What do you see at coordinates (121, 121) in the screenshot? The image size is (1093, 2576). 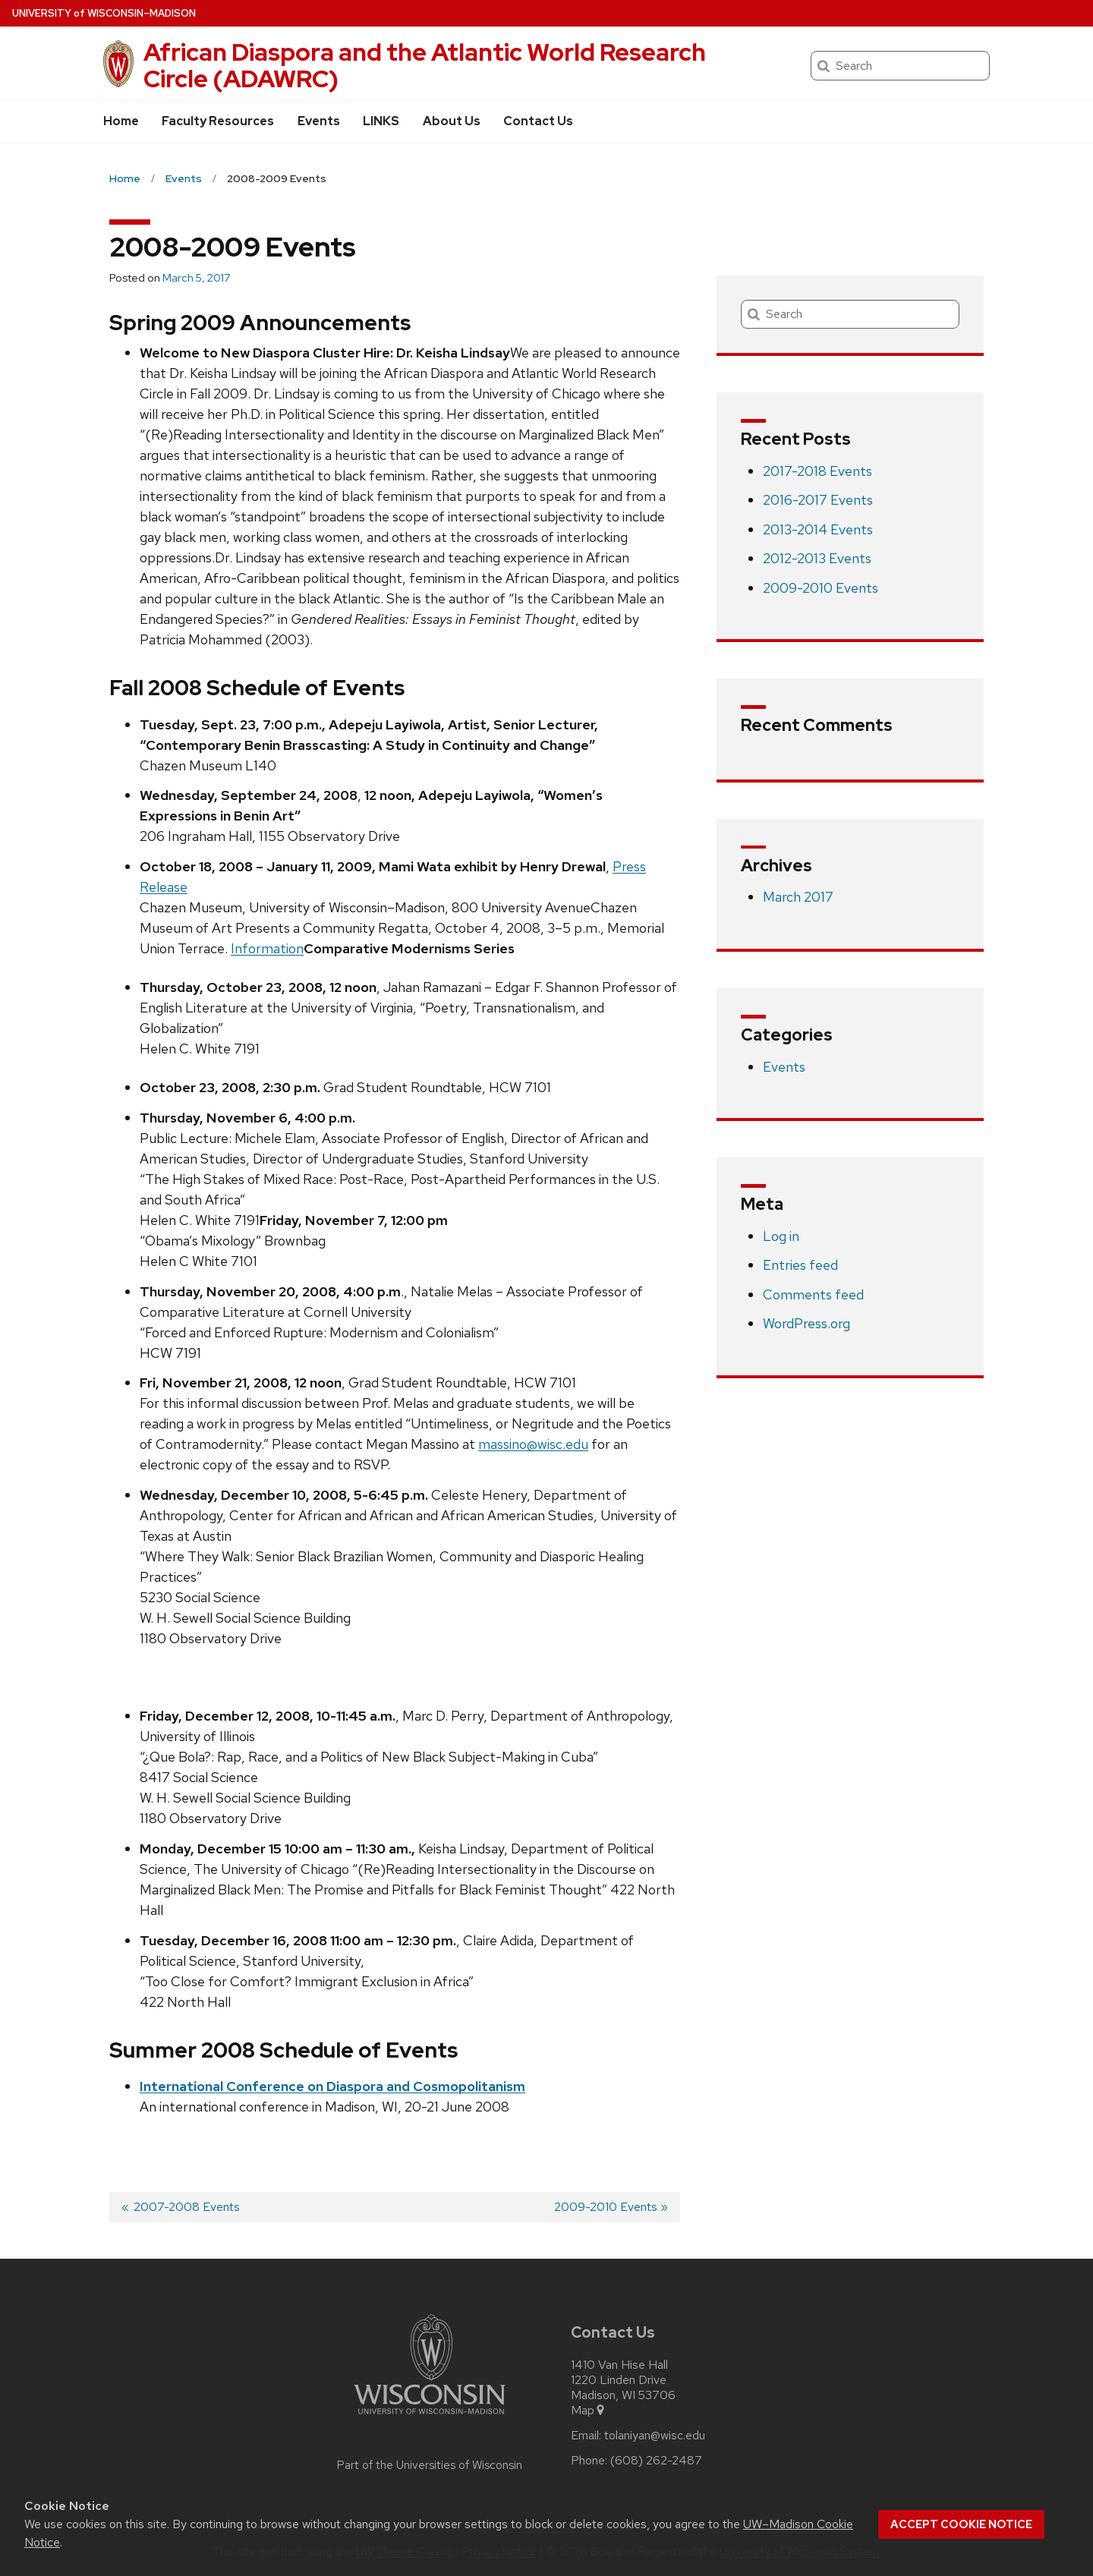 I see `Home` at bounding box center [121, 121].